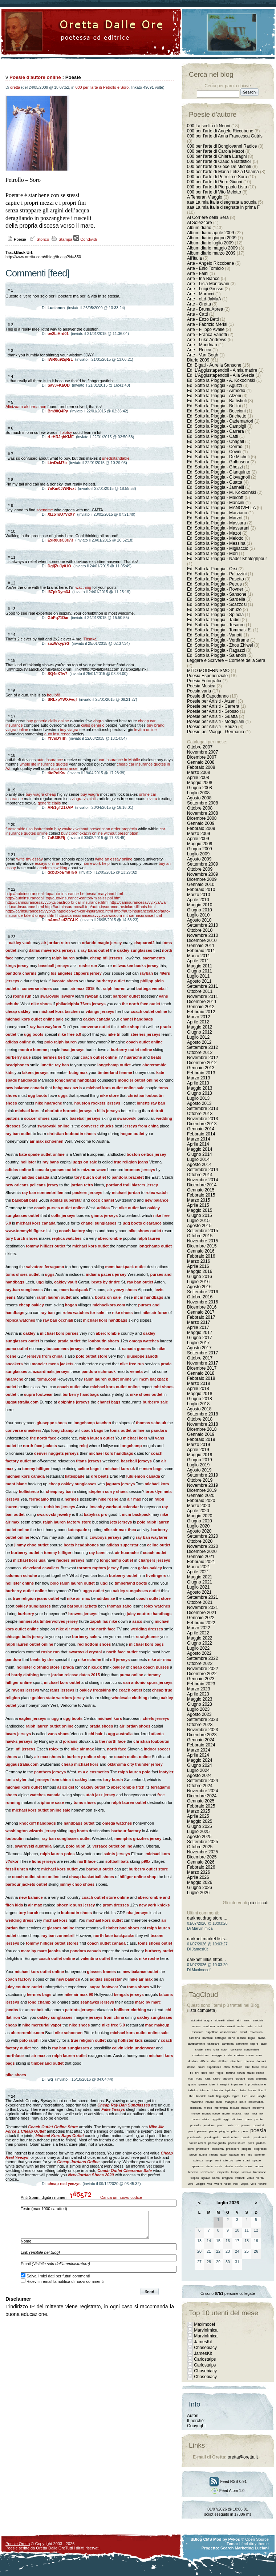 The width and height of the screenshot is (276, 2576). Describe the element at coordinates (199, 848) in the screenshot. I see `Giugno 2009` at that location.